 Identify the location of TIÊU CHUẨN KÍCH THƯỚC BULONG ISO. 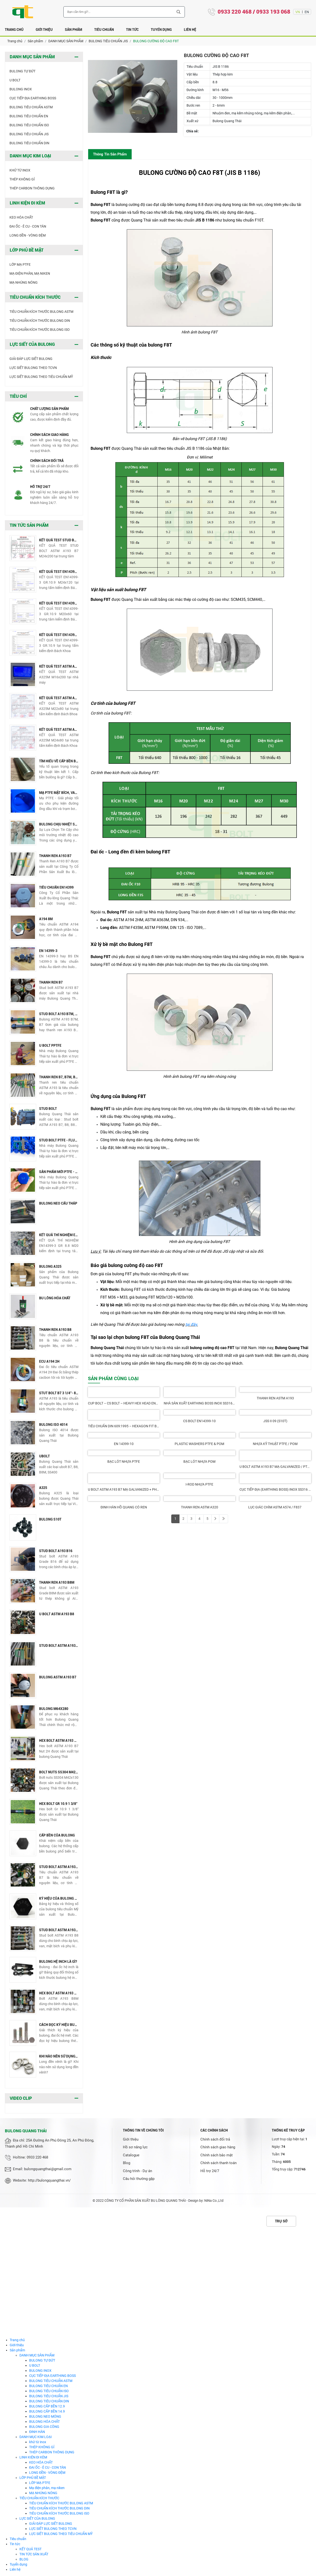
(39, 330).